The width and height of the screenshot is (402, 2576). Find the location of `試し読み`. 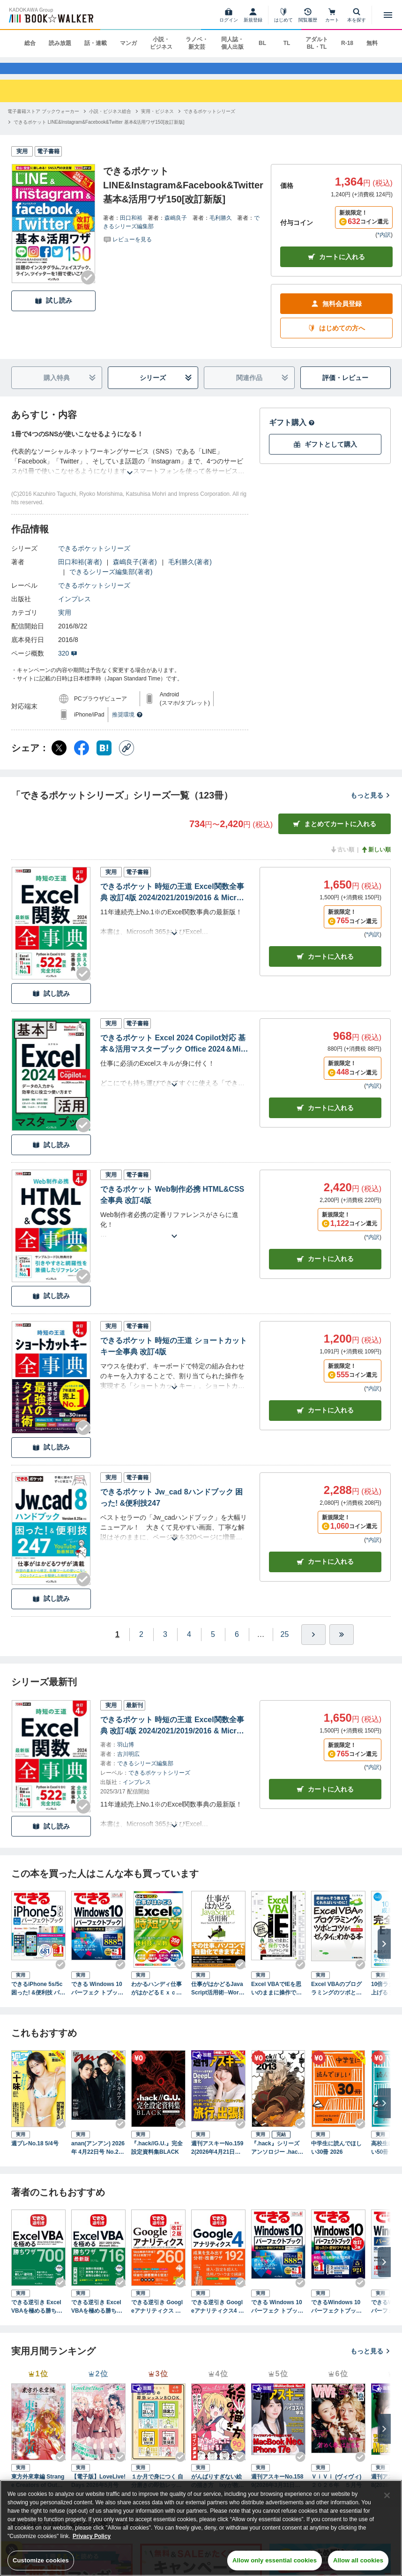

試し読み is located at coordinates (53, 312).